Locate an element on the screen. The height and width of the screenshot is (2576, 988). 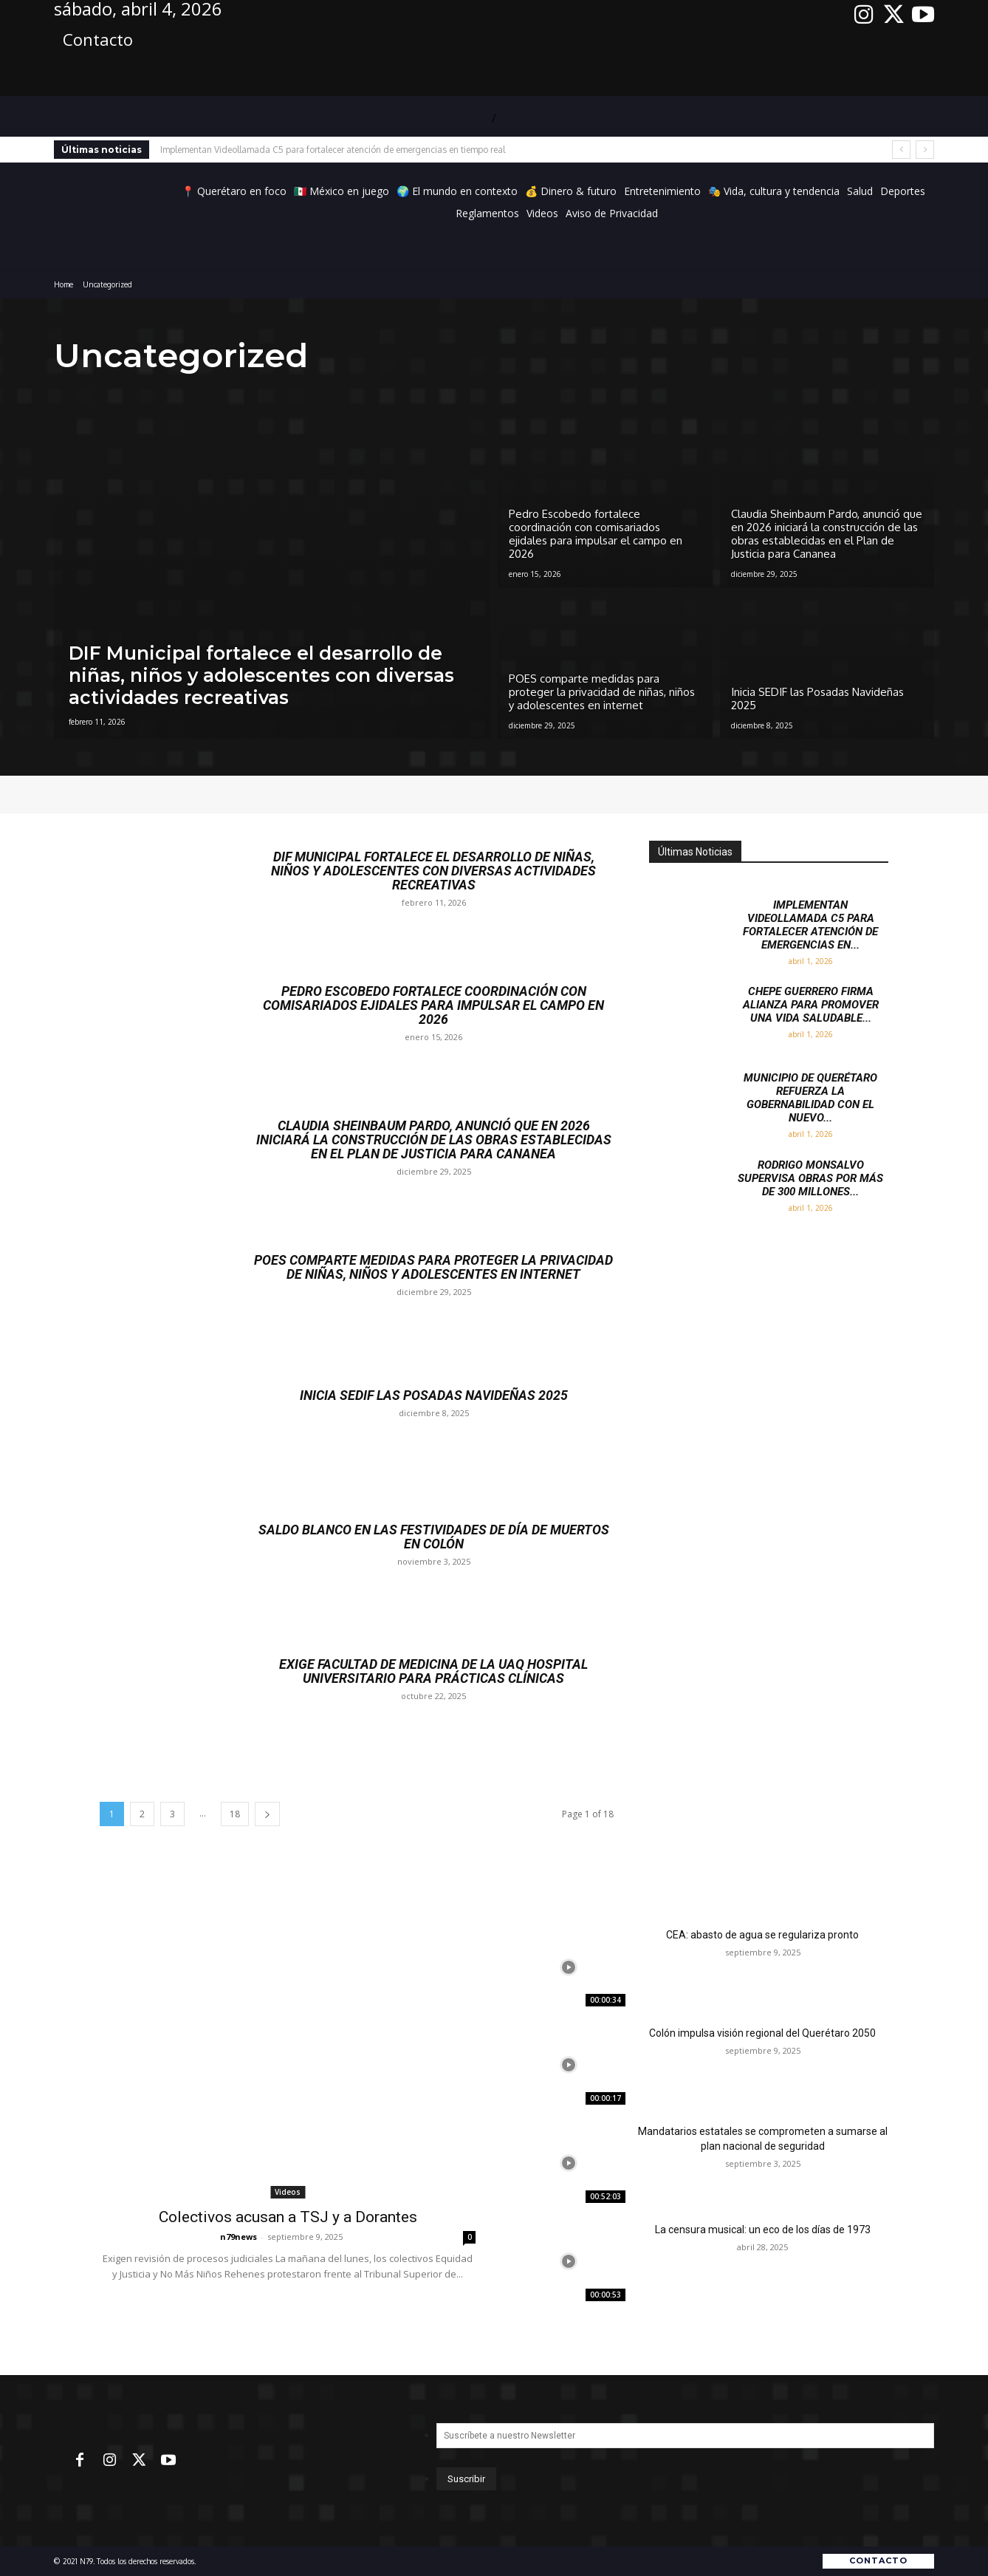
Saldo Blanco en las Festividades de Día de Muertos en Colón is located at coordinates (434, 1536).